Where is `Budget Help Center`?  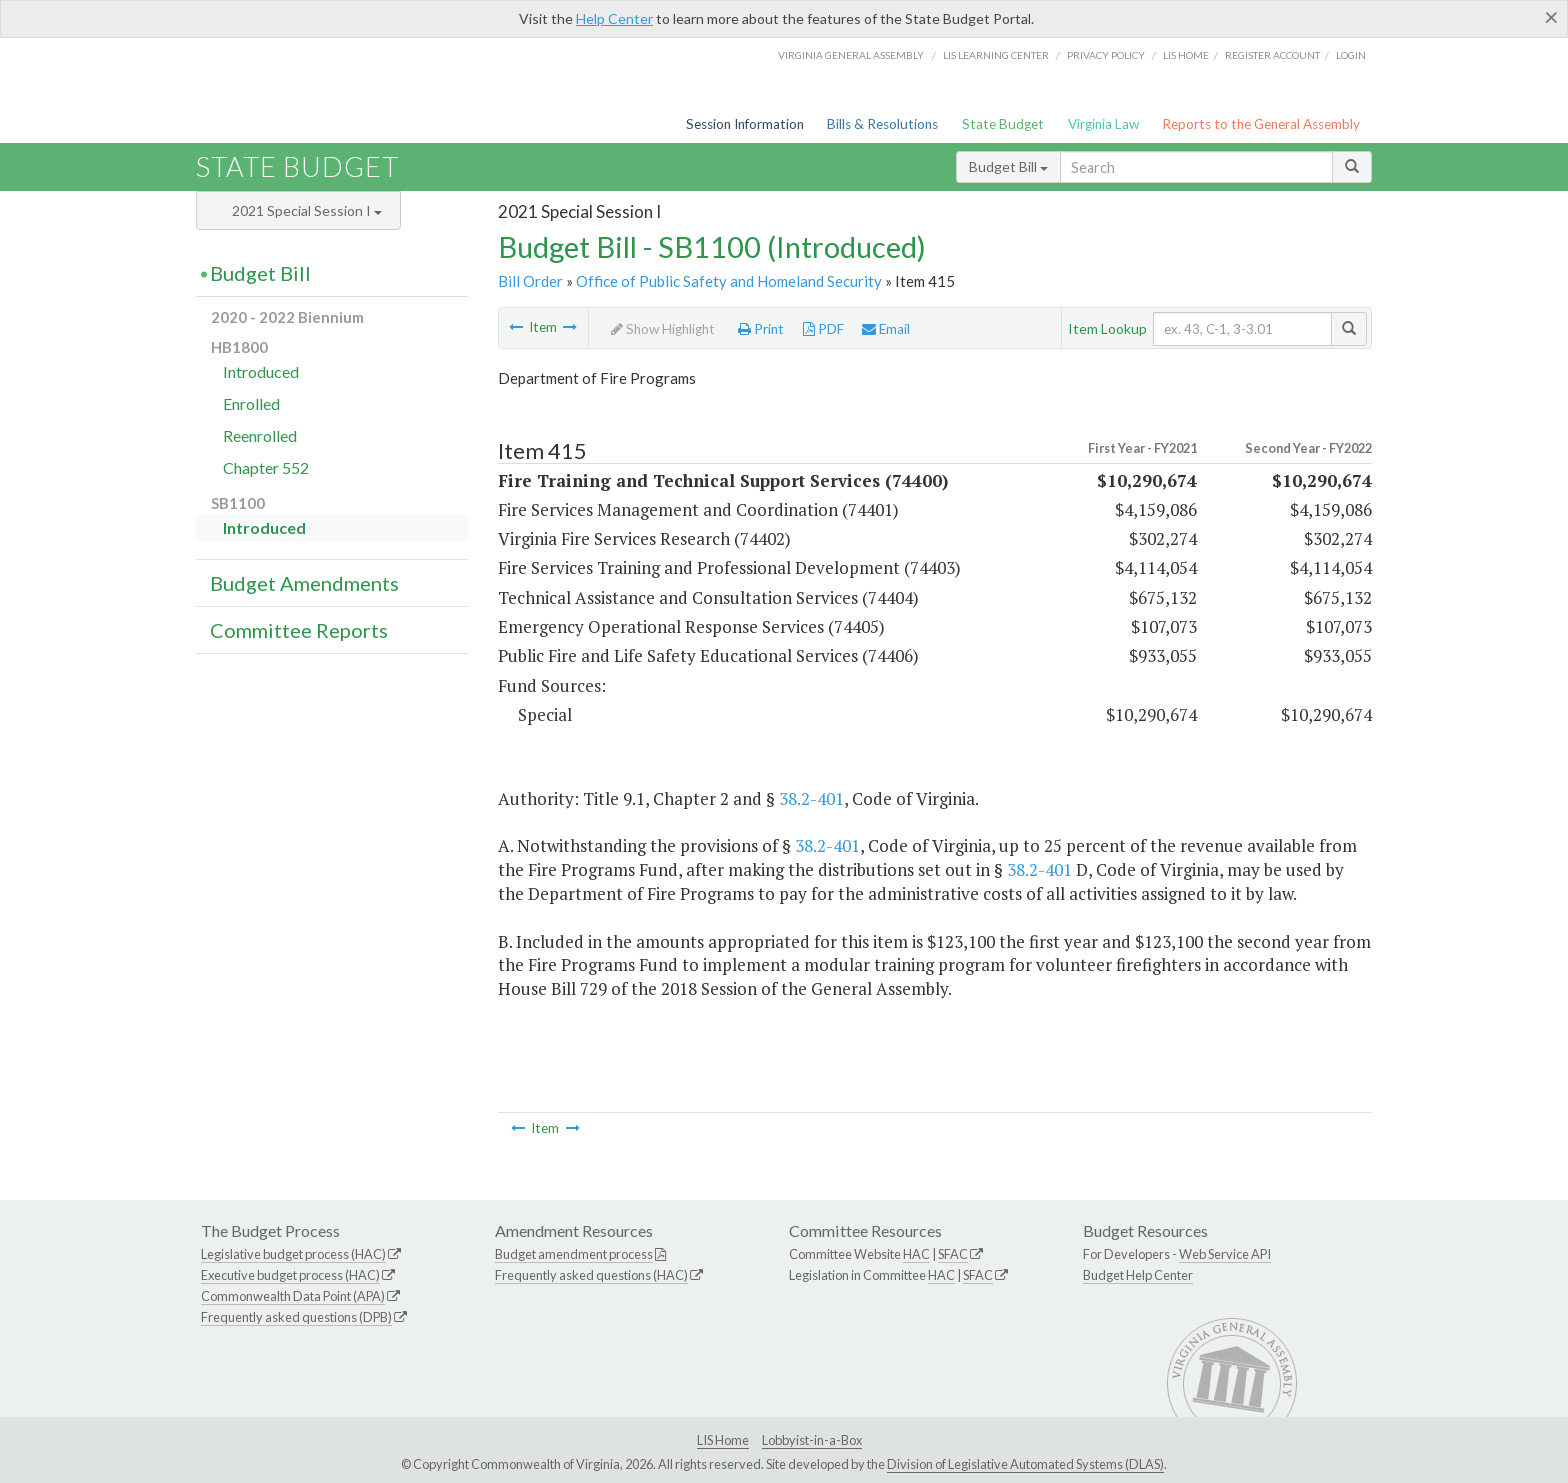 Budget Help Center is located at coordinates (1138, 1275).